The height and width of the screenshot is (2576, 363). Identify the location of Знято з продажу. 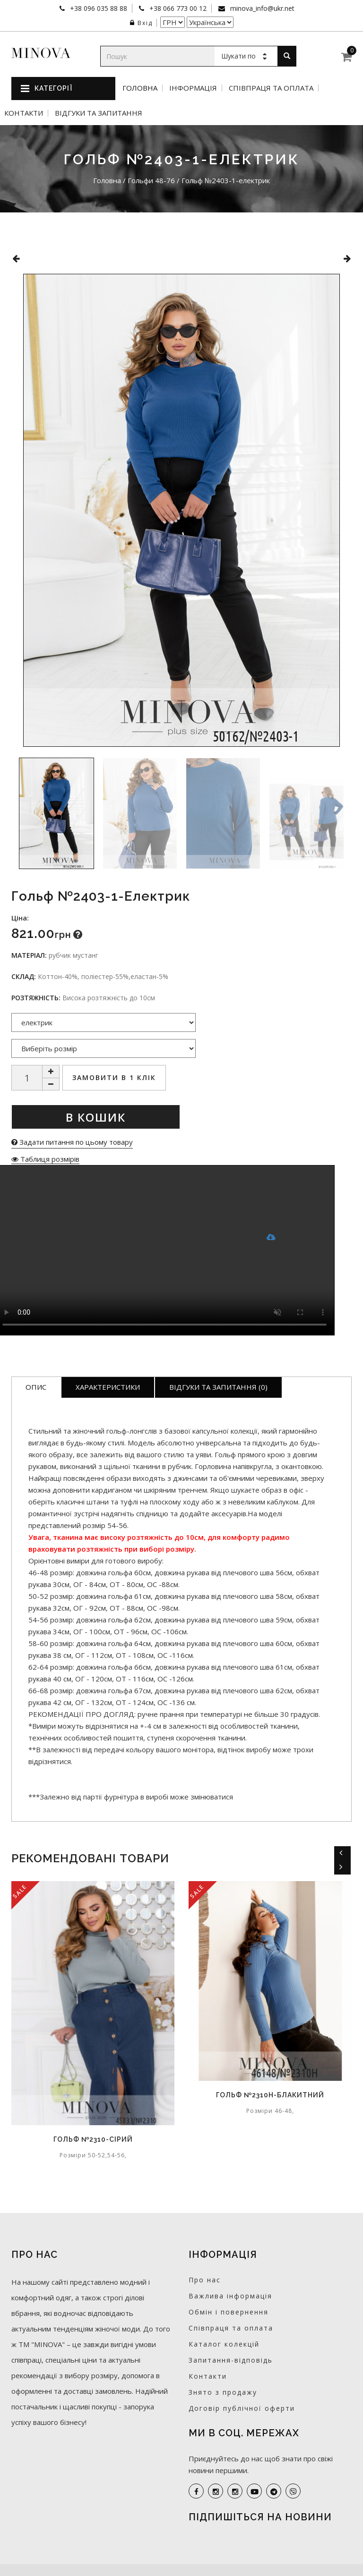
(223, 2392).